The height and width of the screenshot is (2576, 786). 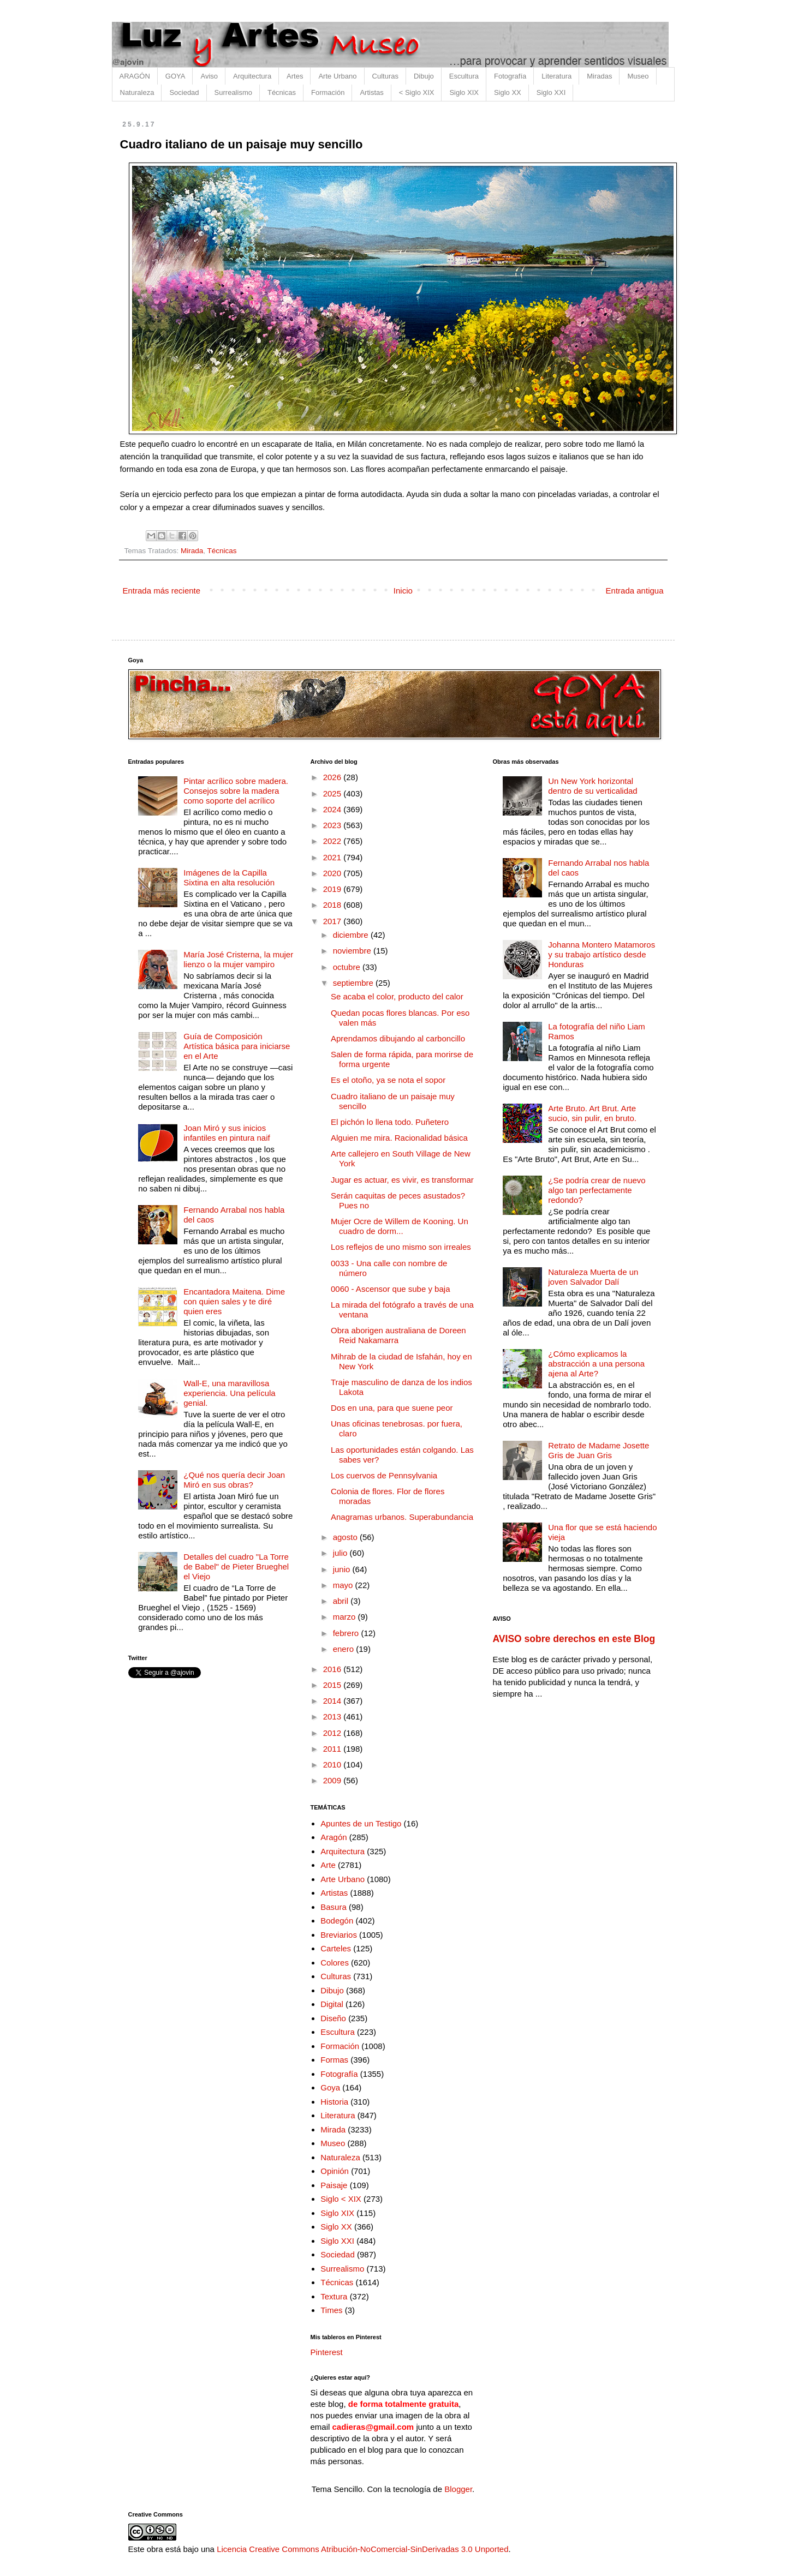 What do you see at coordinates (238, 959) in the screenshot?
I see `María José Cristerna, la mujer lienzo o la mujer vampiro` at bounding box center [238, 959].